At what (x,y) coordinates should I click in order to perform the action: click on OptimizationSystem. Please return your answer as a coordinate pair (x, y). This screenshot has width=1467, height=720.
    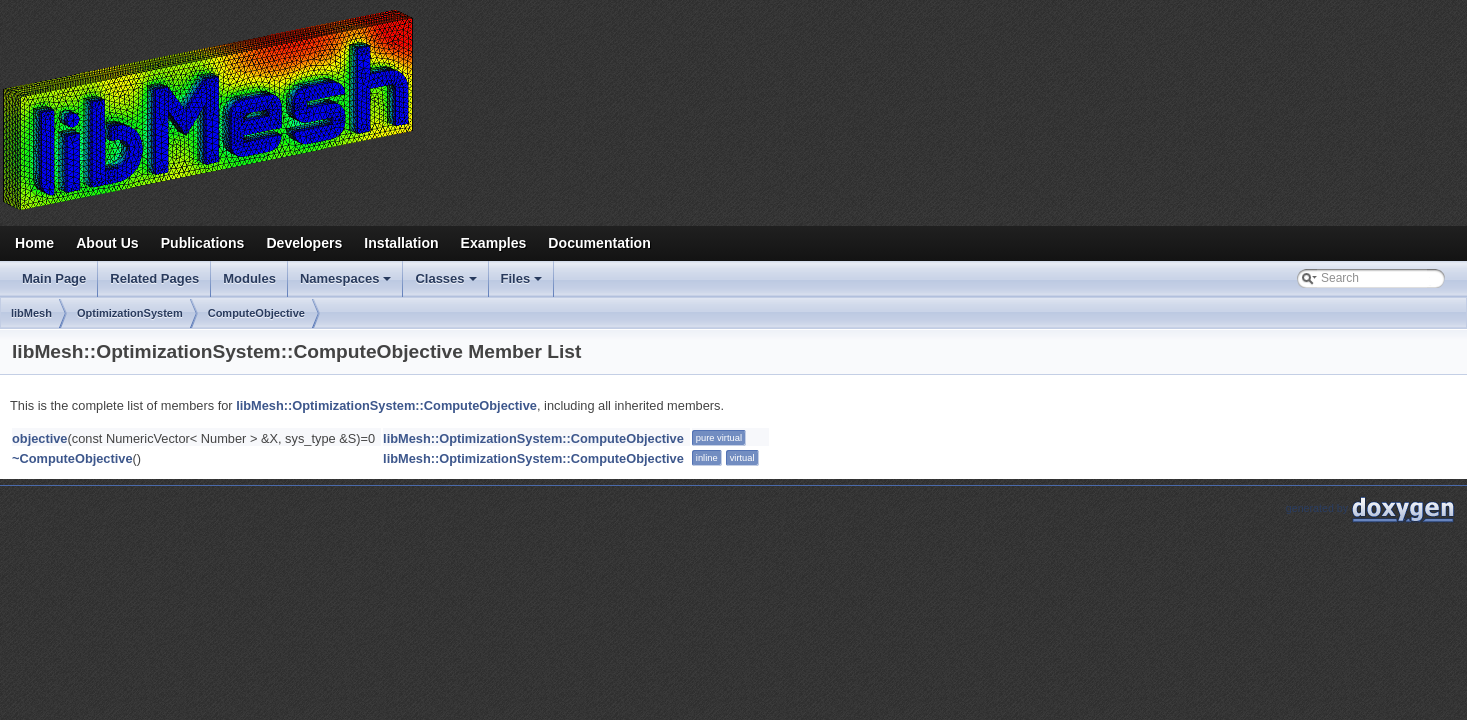
    Looking at the image, I should click on (130, 313).